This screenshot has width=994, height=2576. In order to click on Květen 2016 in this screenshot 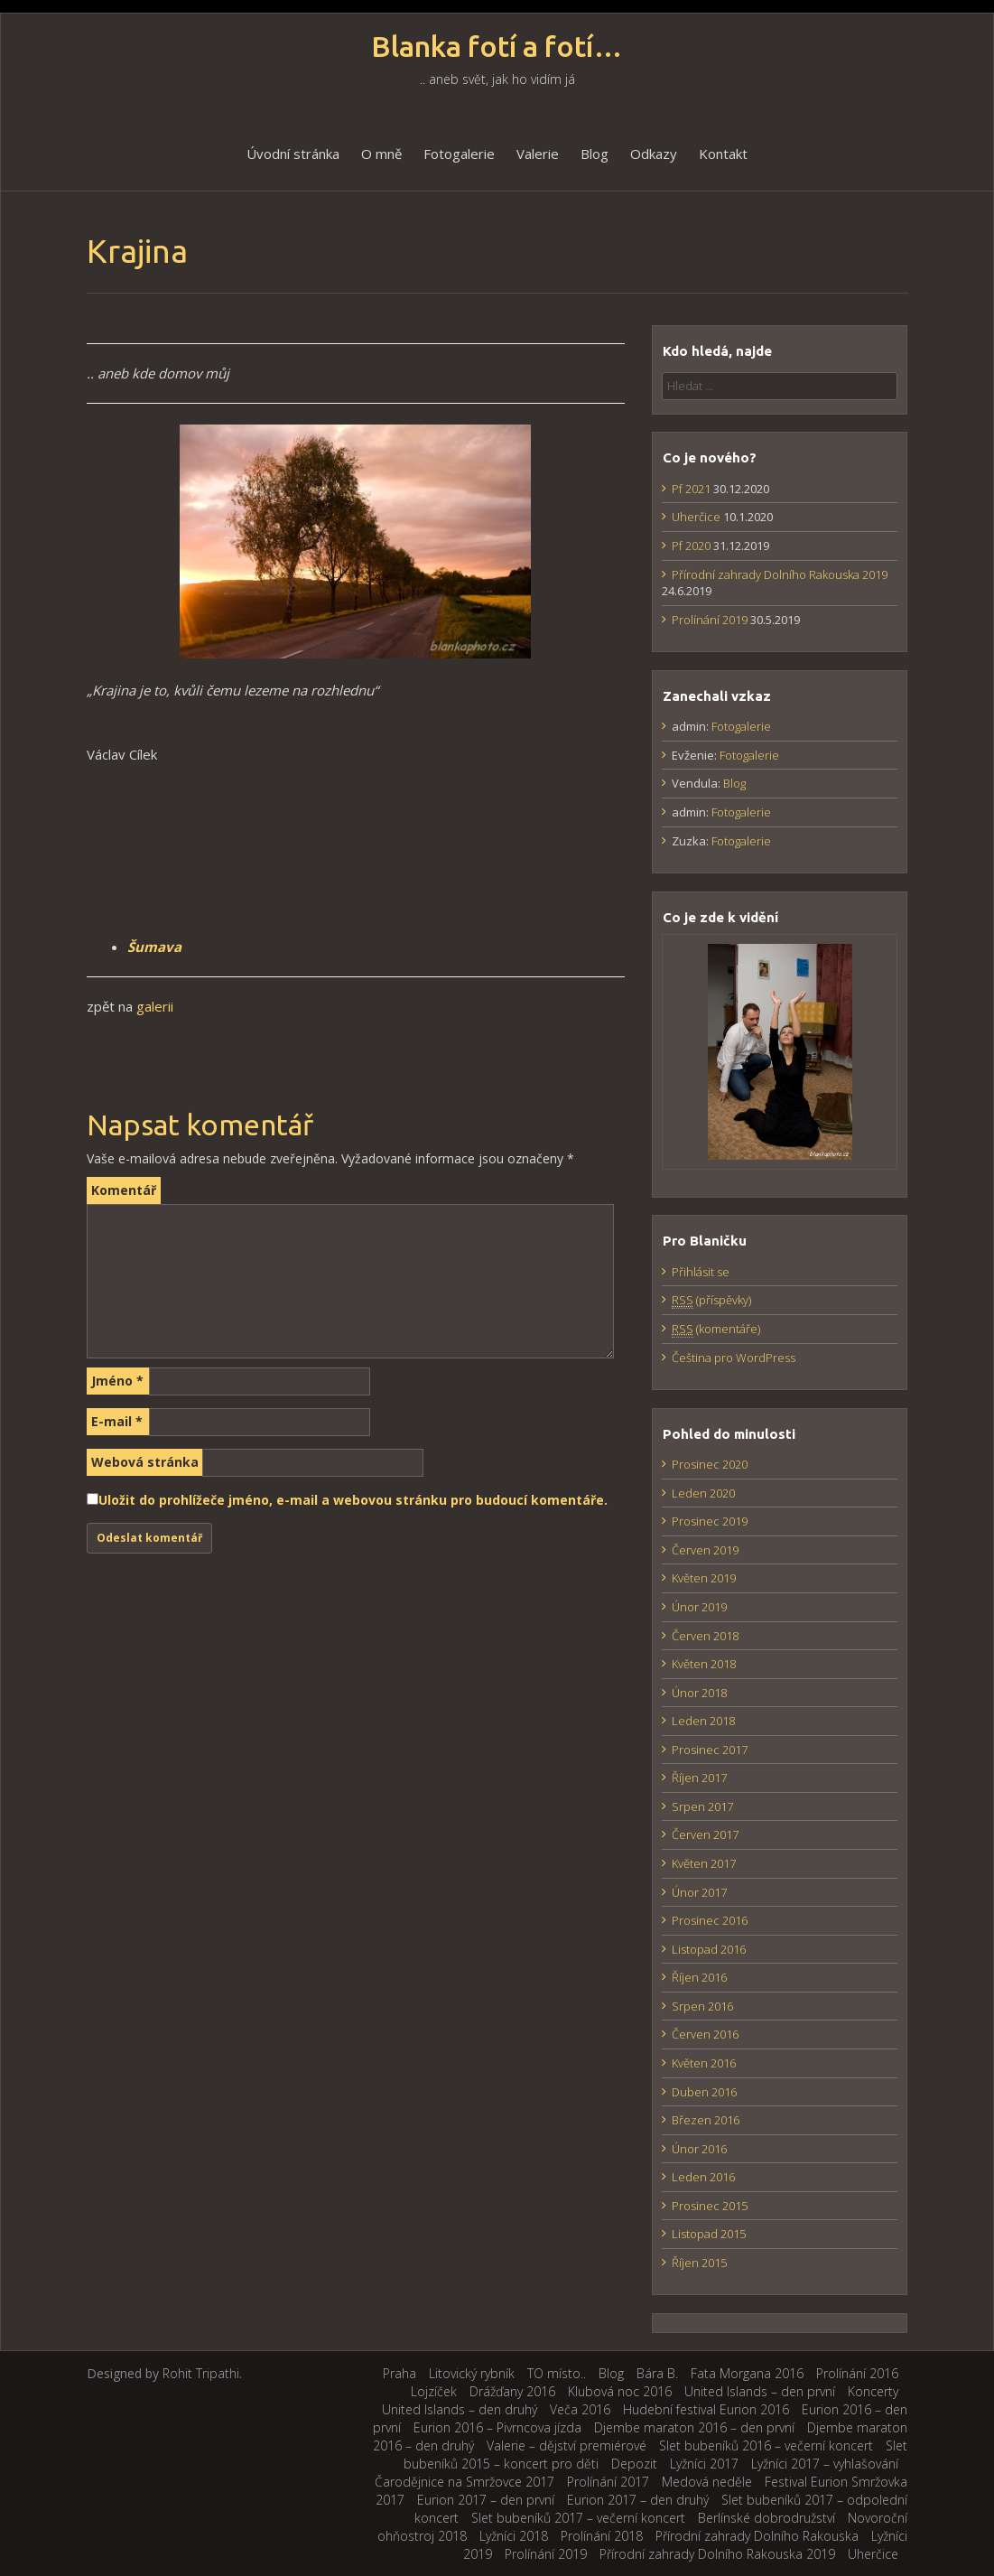, I will do `click(704, 2063)`.